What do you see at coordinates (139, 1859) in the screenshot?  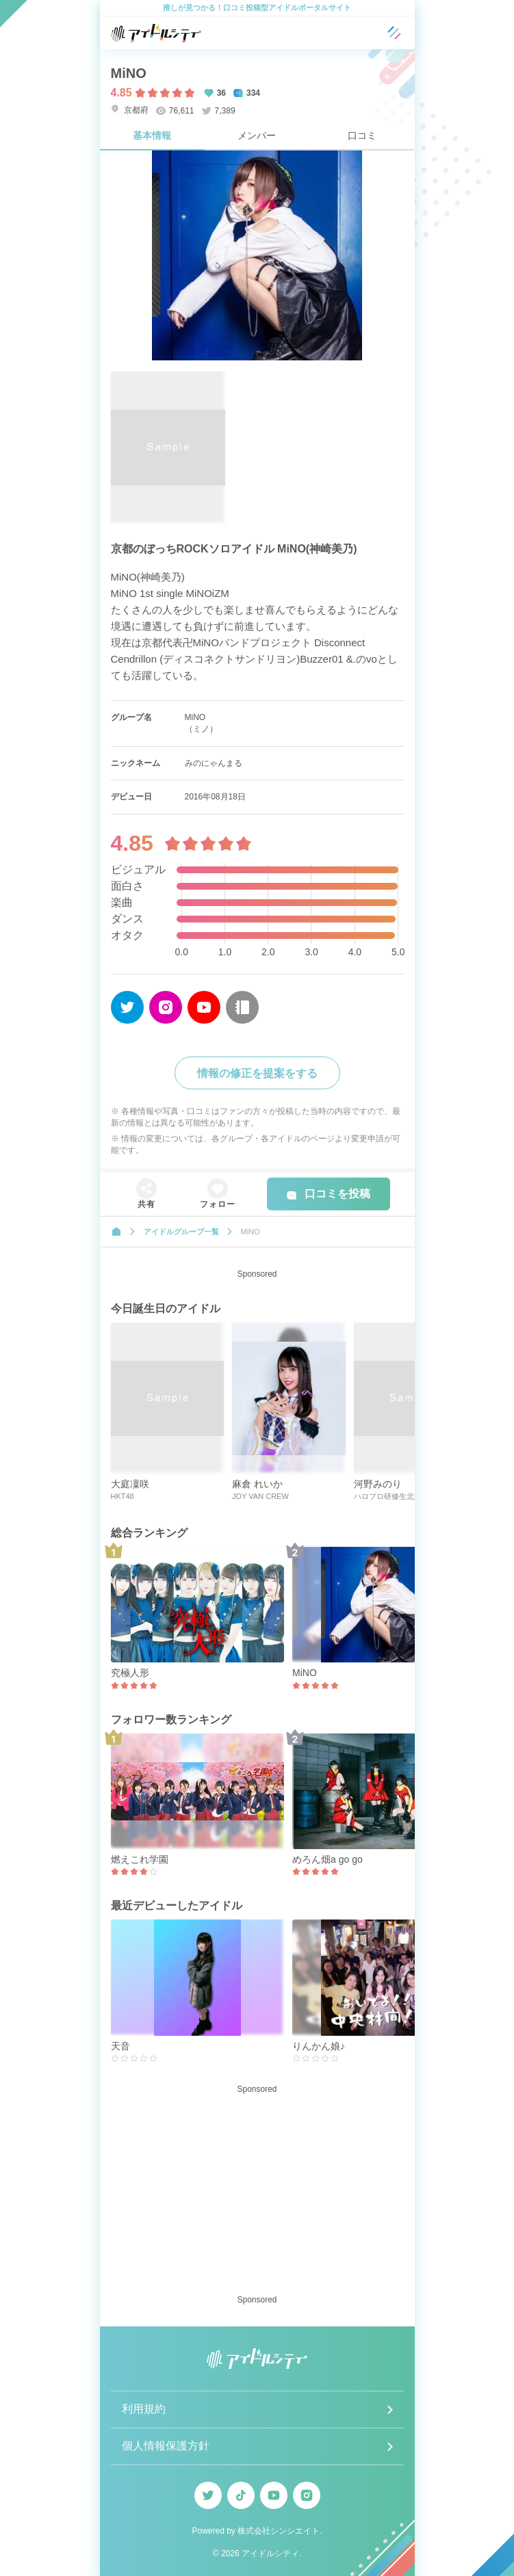 I see `燃えこれ学園` at bounding box center [139, 1859].